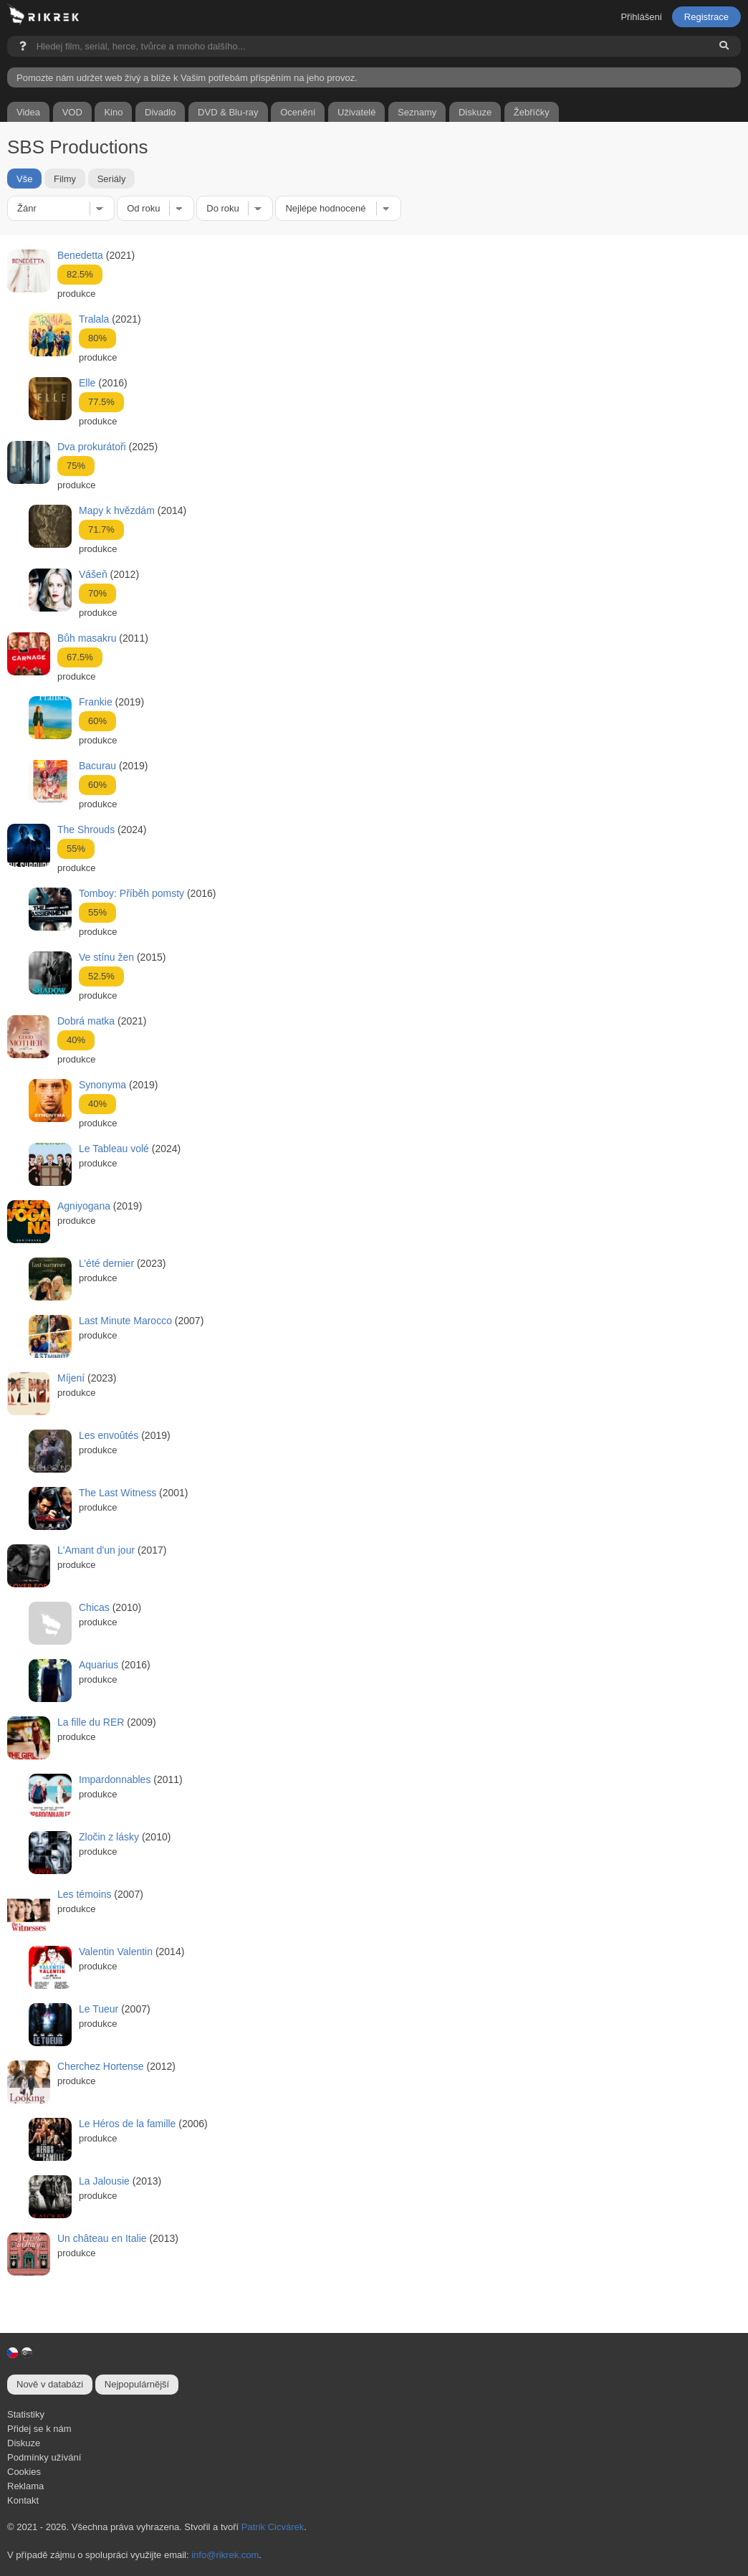  Describe the element at coordinates (106, 1263) in the screenshot. I see `L’été dernier` at that location.